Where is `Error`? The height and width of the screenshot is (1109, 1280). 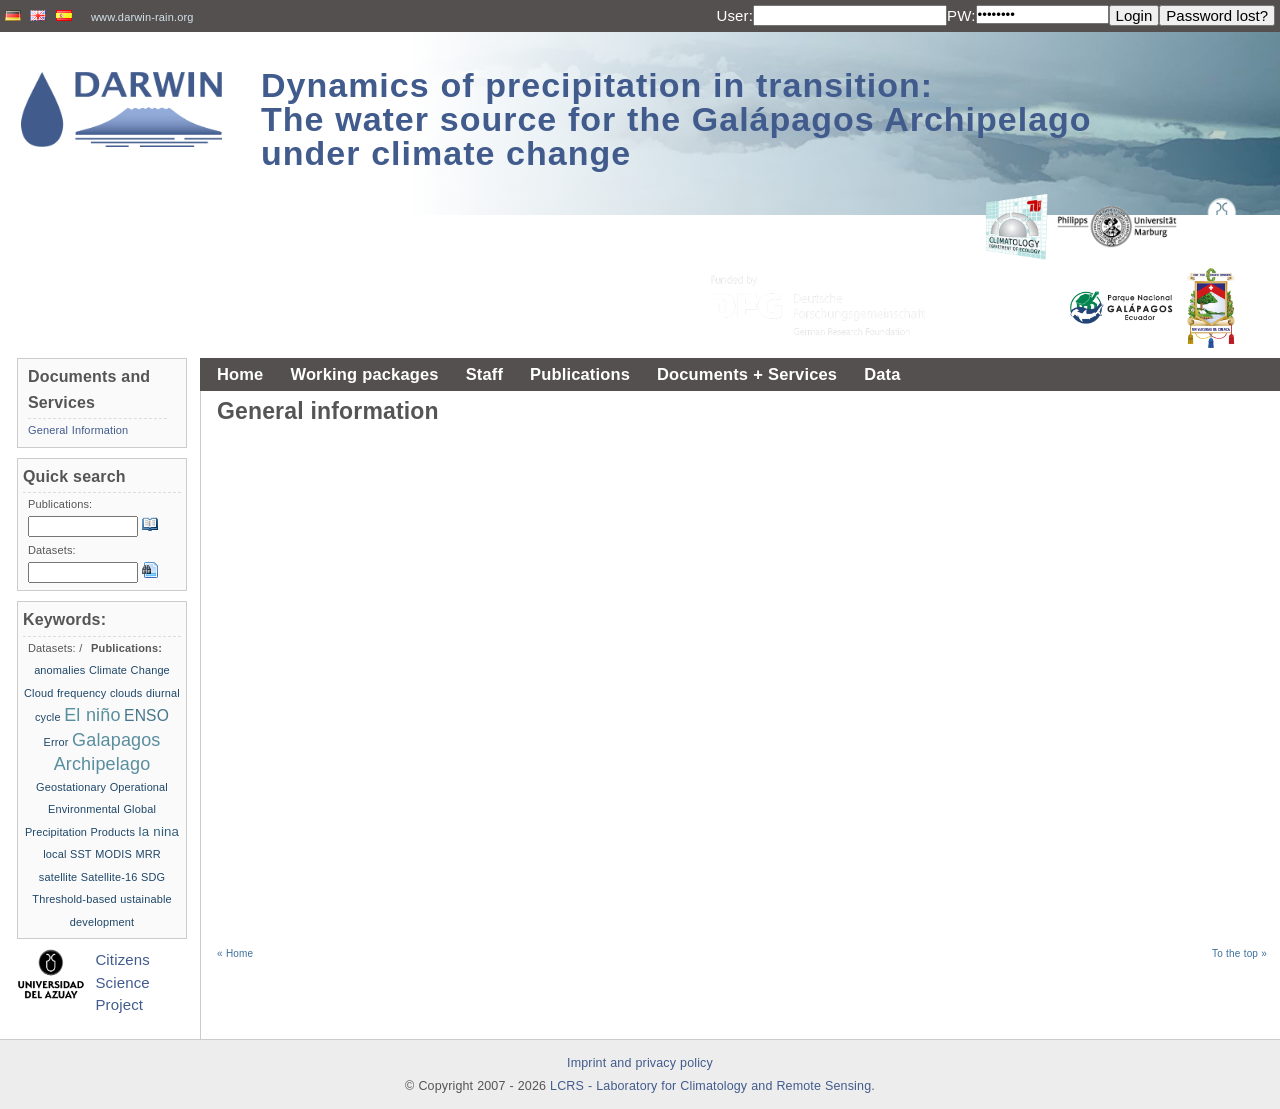
Error is located at coordinates (55, 742).